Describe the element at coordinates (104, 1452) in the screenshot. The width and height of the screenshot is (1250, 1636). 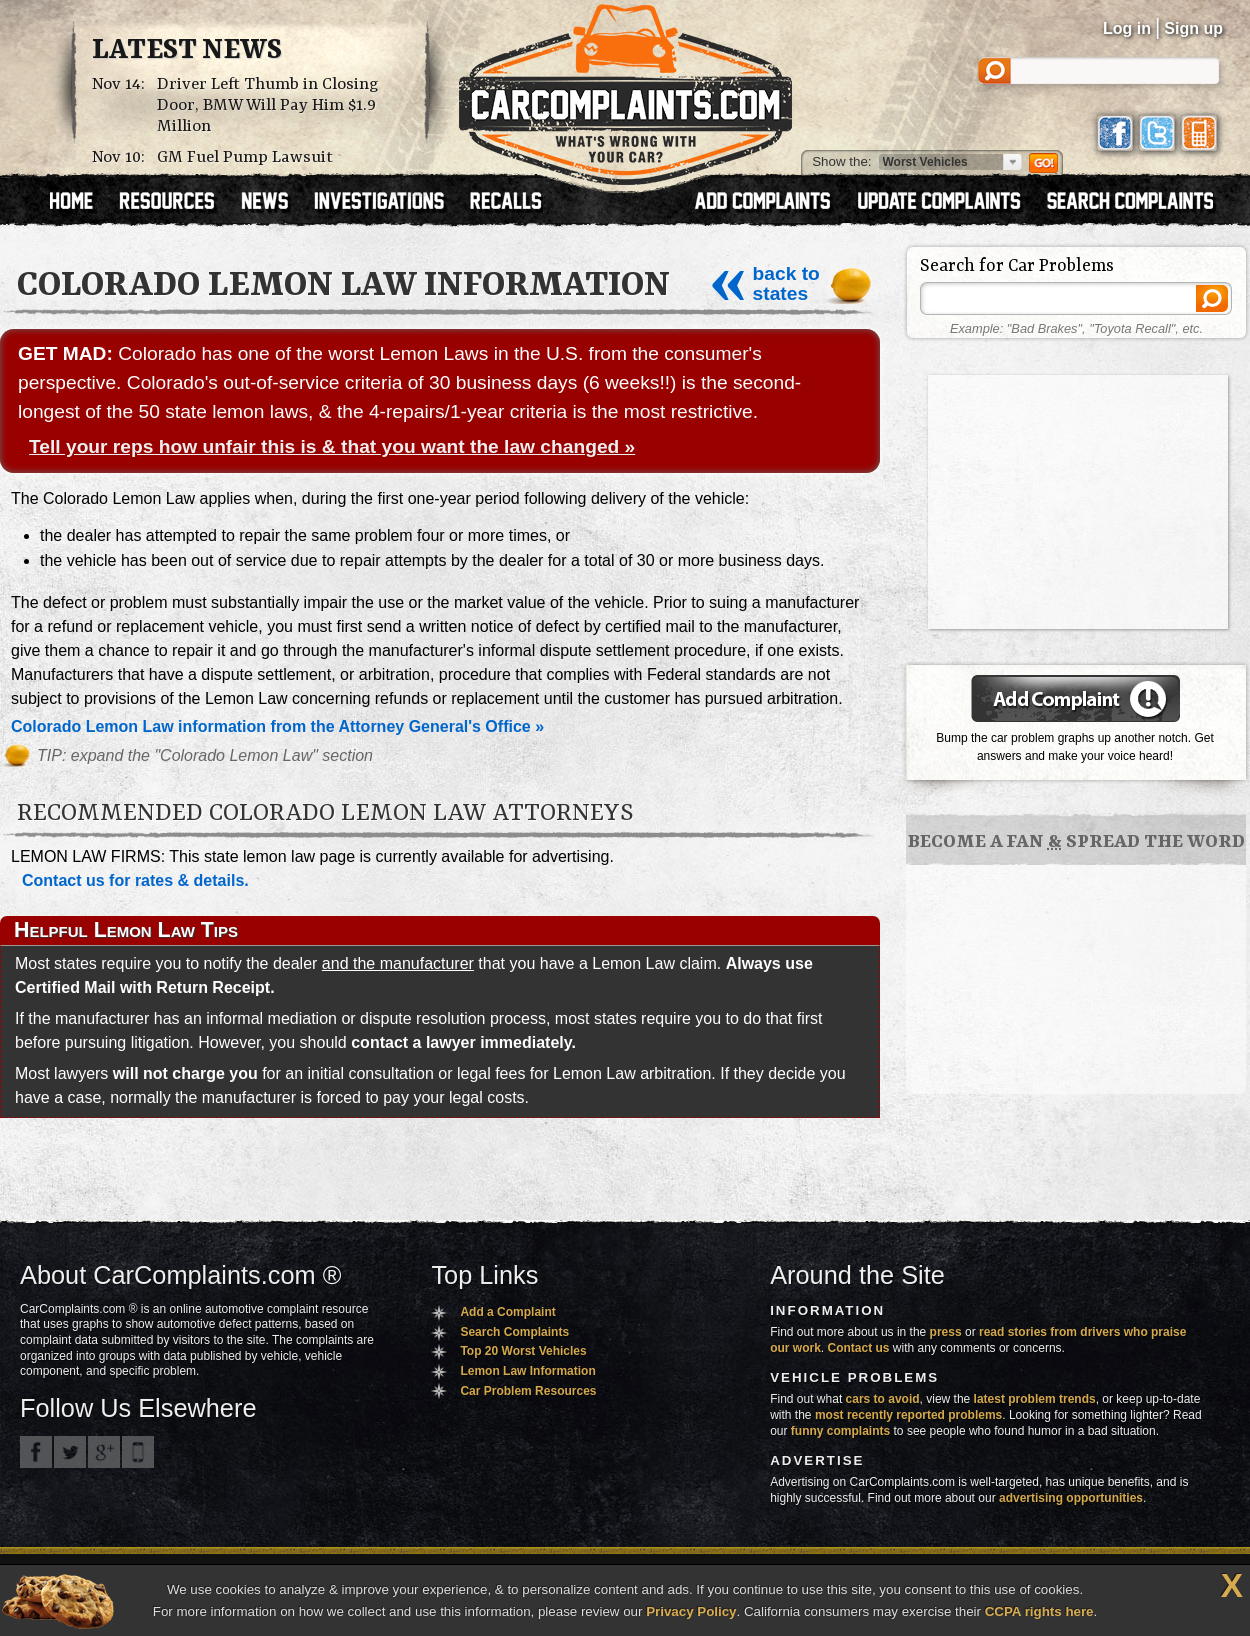
I see `CarComplaints.com on Google+` at that location.